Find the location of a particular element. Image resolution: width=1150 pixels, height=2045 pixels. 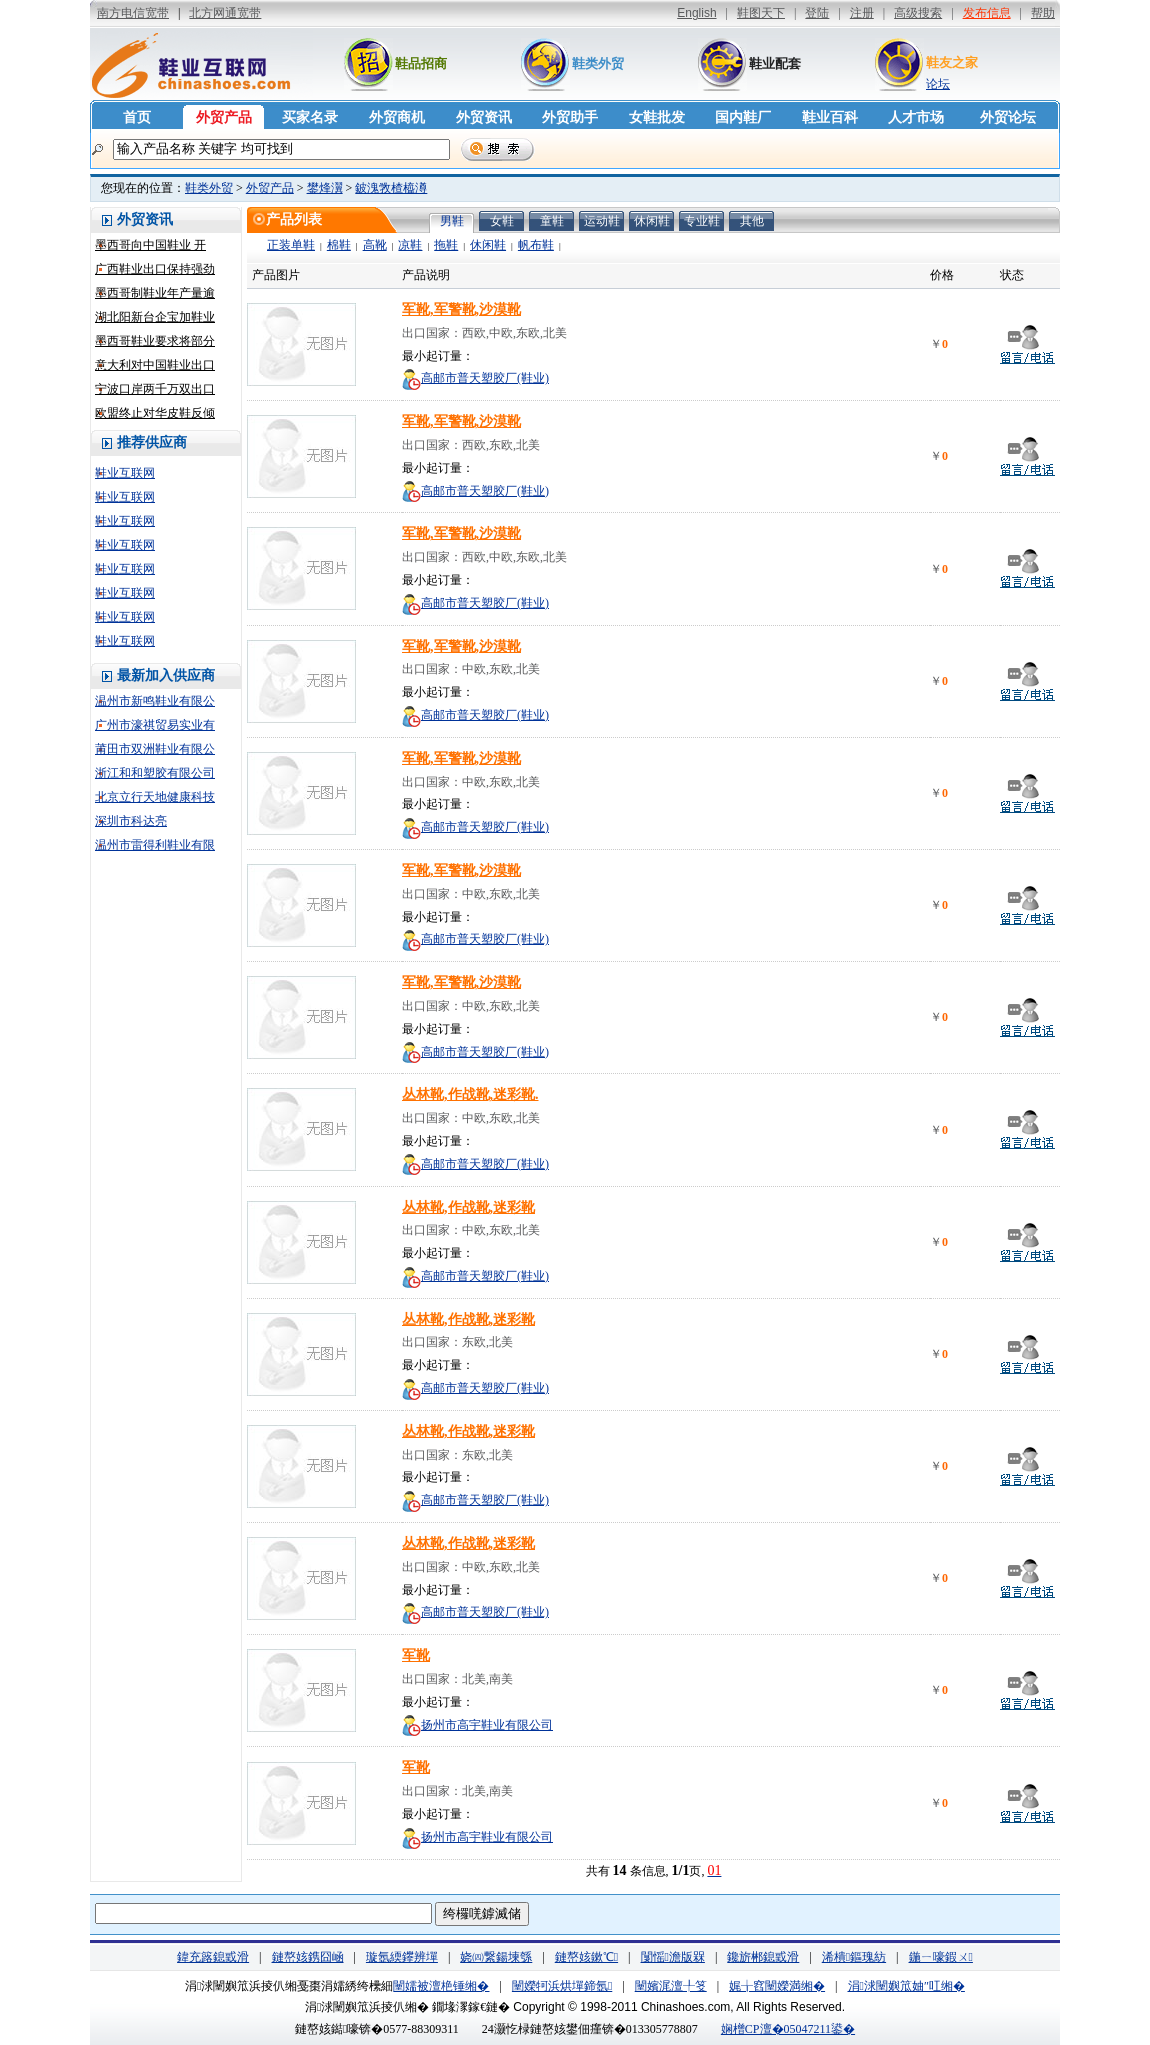

休闲鞋 is located at coordinates (652, 221).